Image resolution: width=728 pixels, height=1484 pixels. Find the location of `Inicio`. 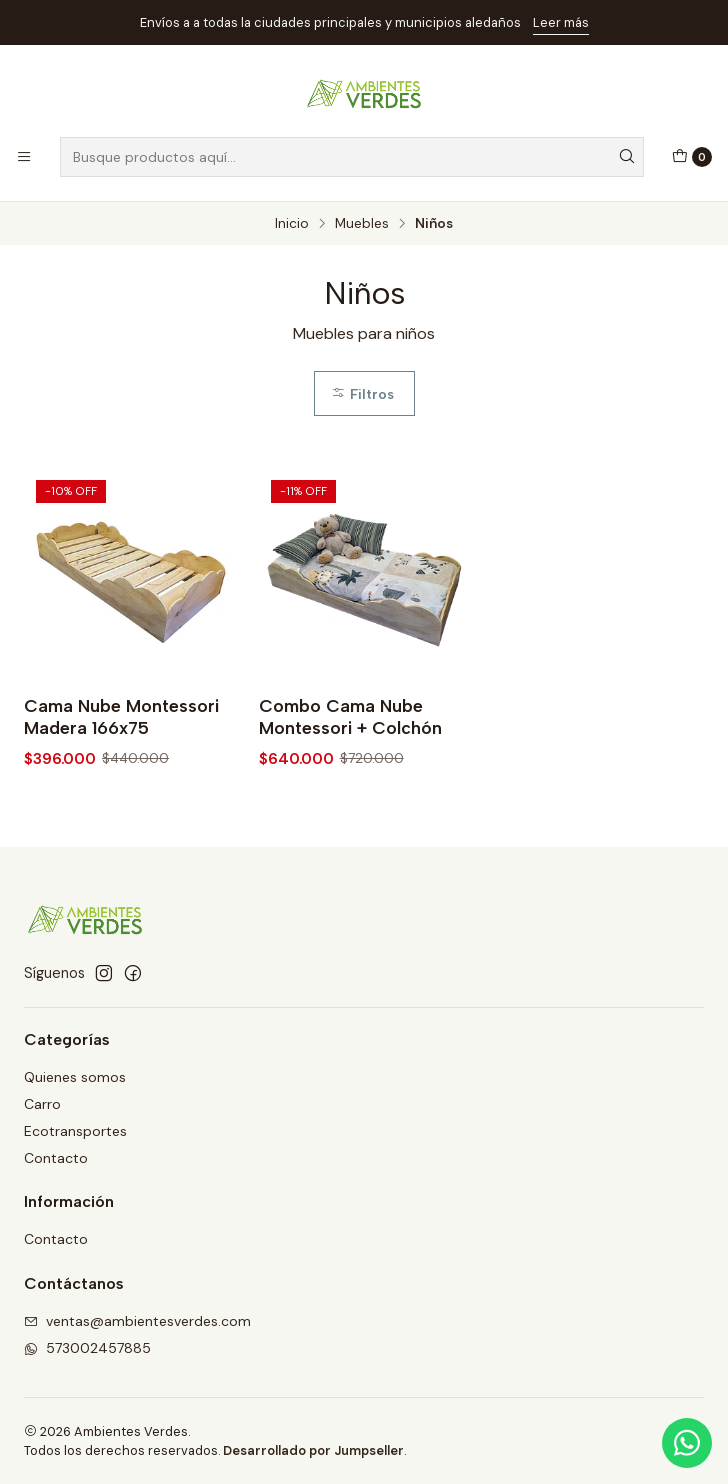

Inicio is located at coordinates (292, 224).